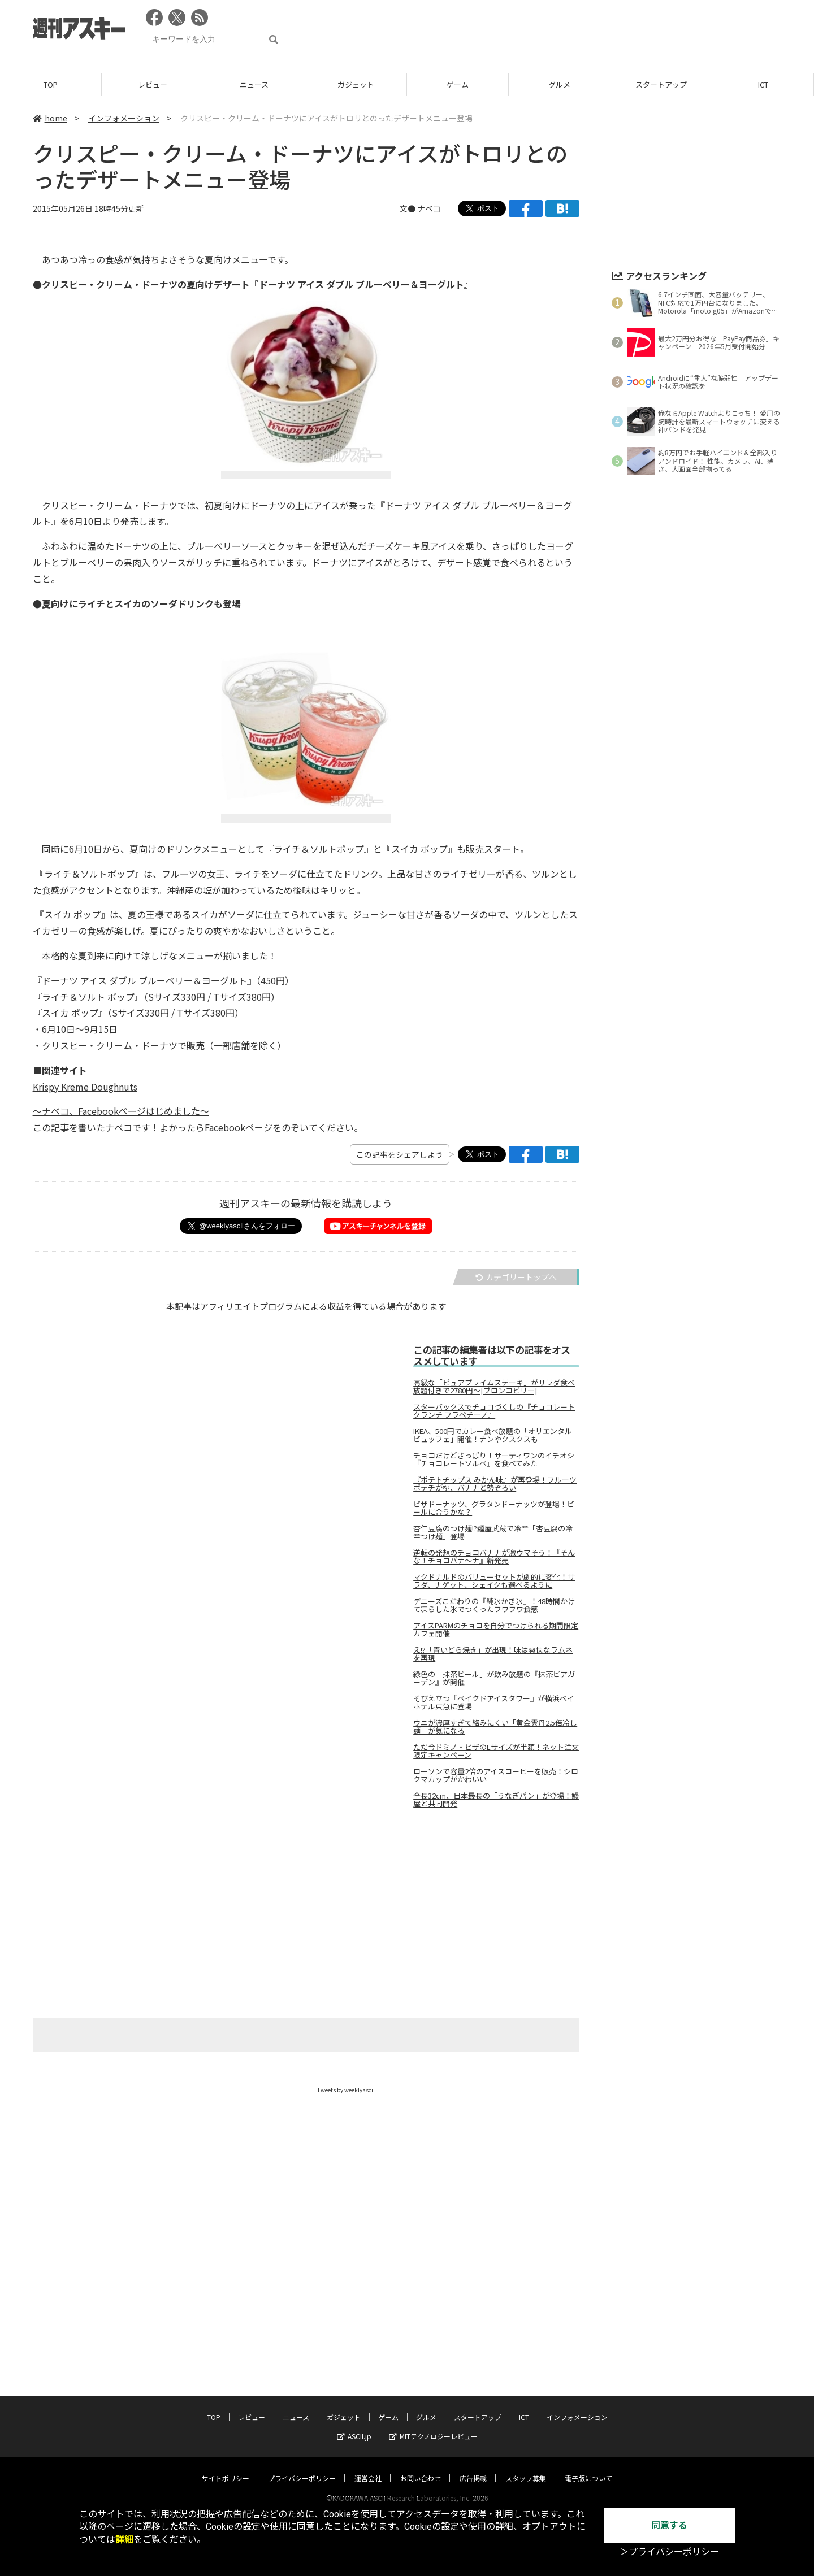  What do you see at coordinates (254, 84) in the screenshot?
I see `ニュース` at bounding box center [254, 84].